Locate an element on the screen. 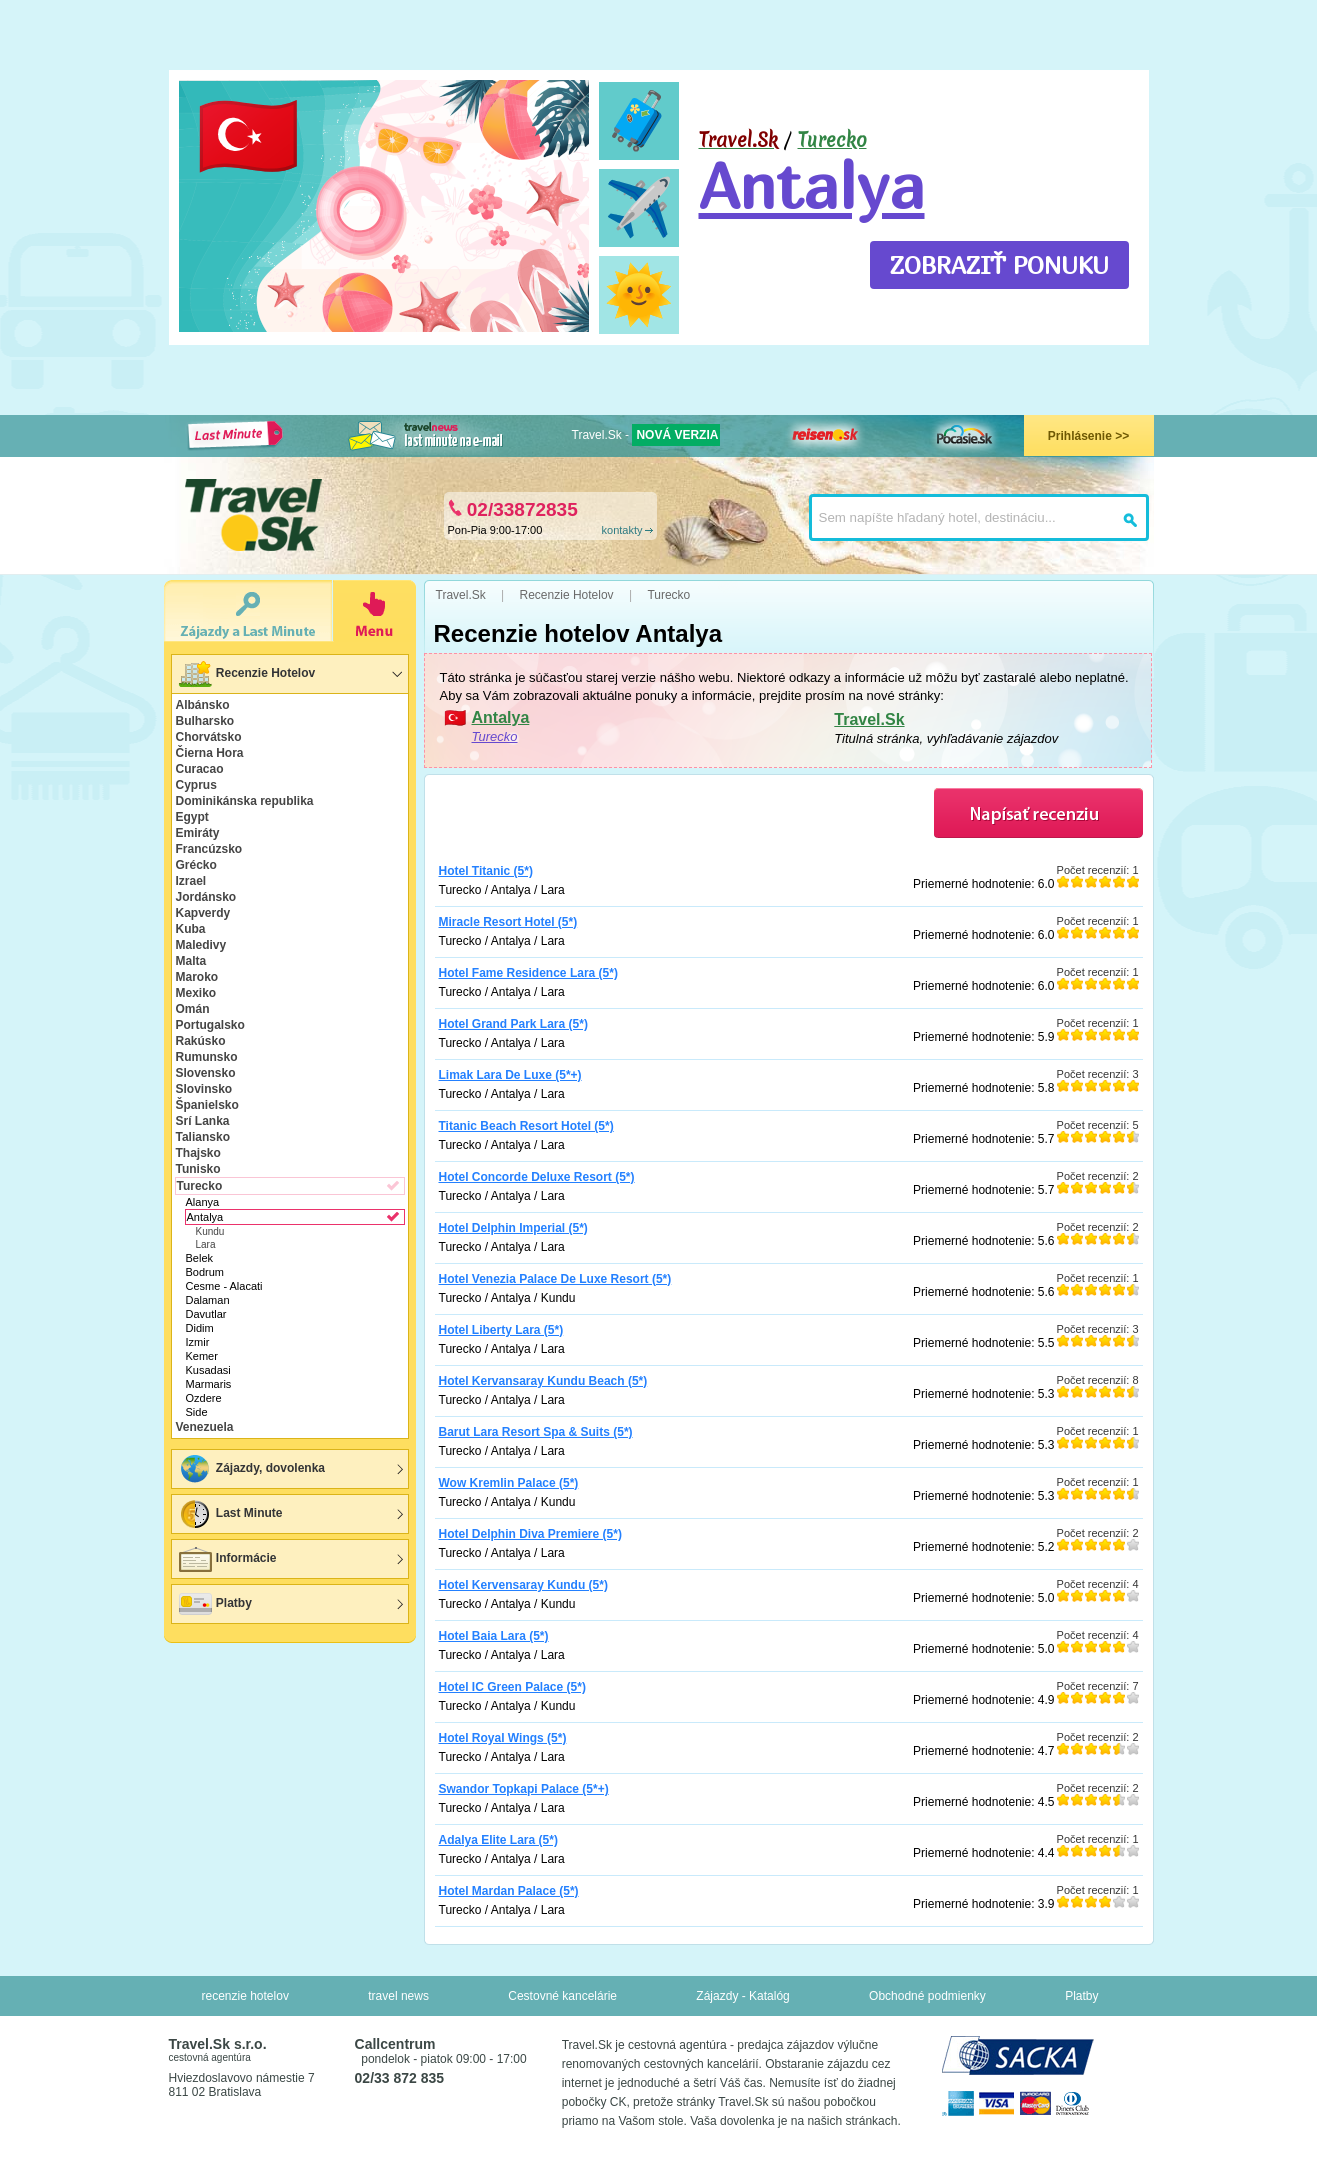 The width and height of the screenshot is (1317, 2163). Hotel Titanic (5*) is located at coordinates (486, 871).